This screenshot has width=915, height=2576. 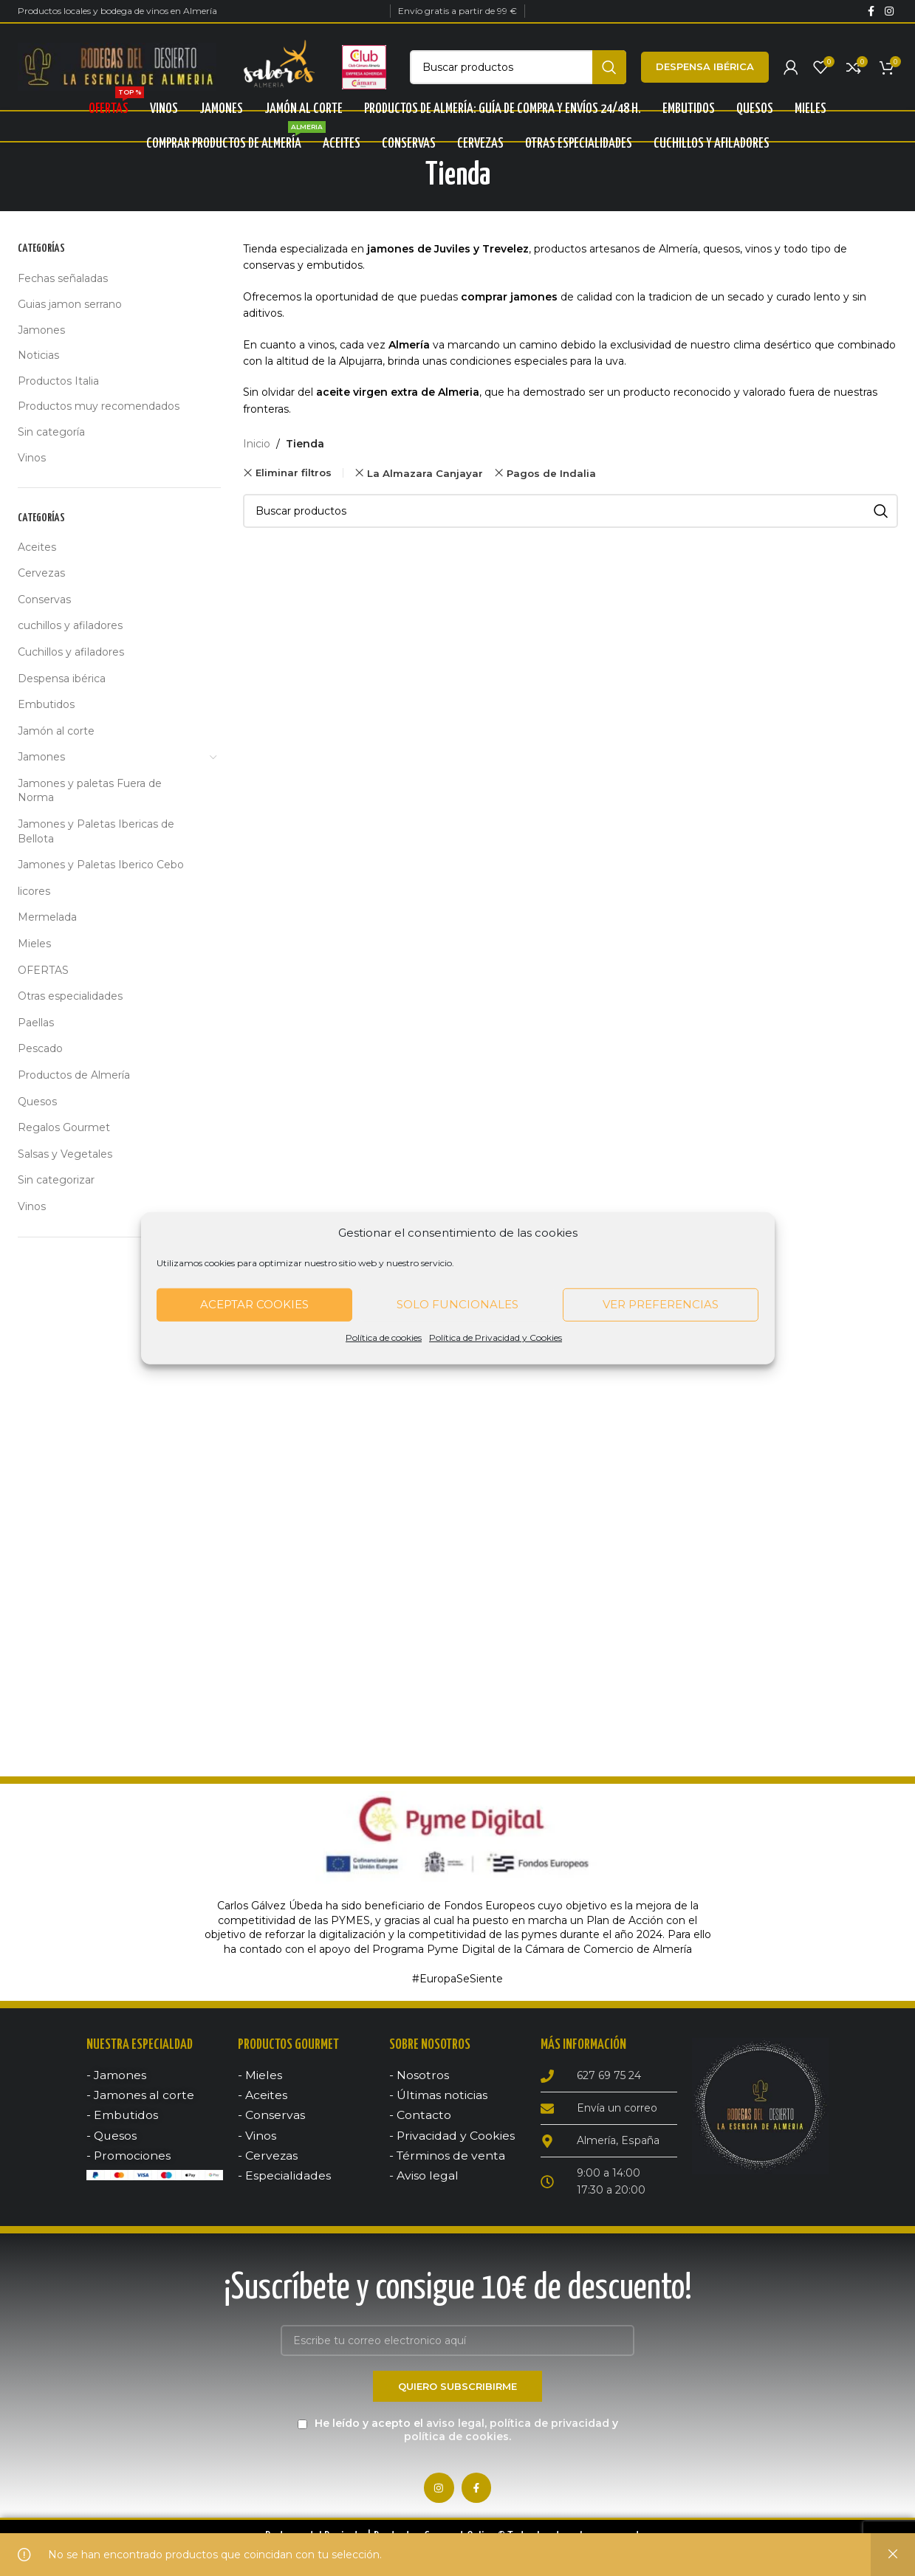 I want to click on Mermelada, so click(x=47, y=919).